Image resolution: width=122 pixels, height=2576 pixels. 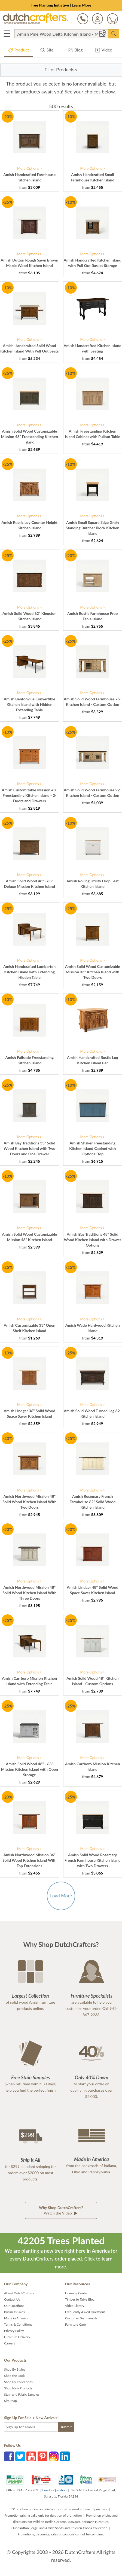 I want to click on Product, so click(x=18, y=51).